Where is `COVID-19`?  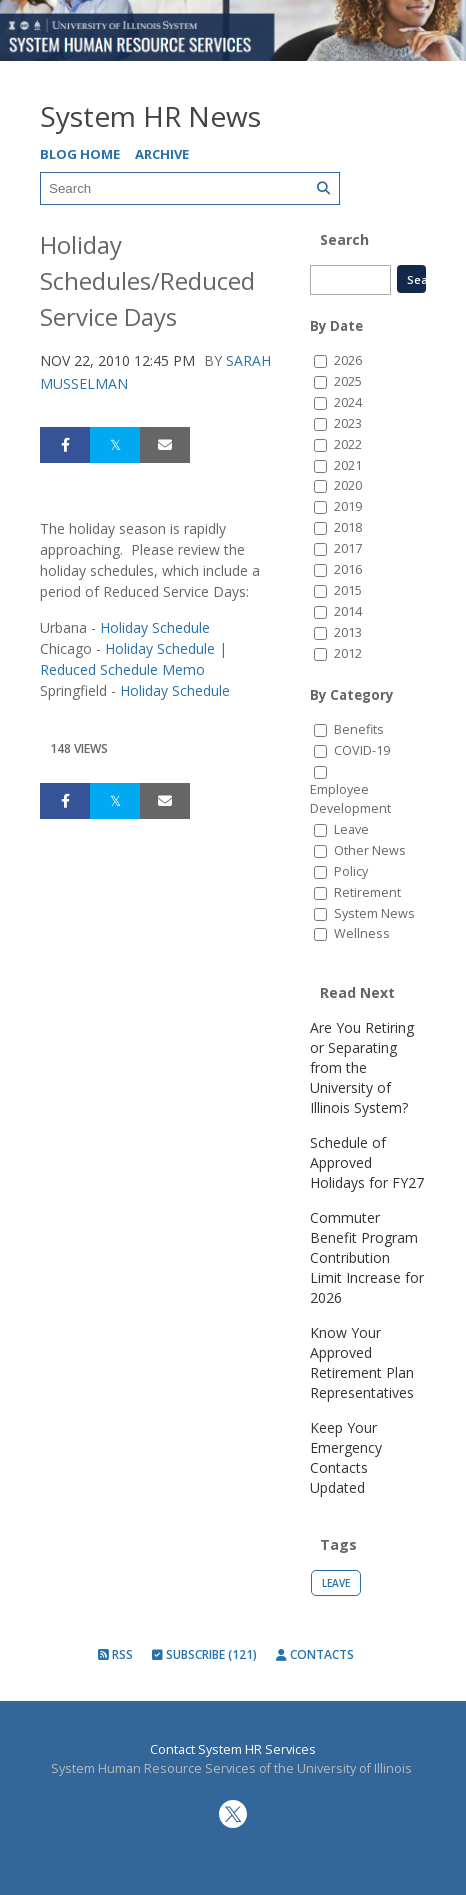
COVID-19 is located at coordinates (362, 750).